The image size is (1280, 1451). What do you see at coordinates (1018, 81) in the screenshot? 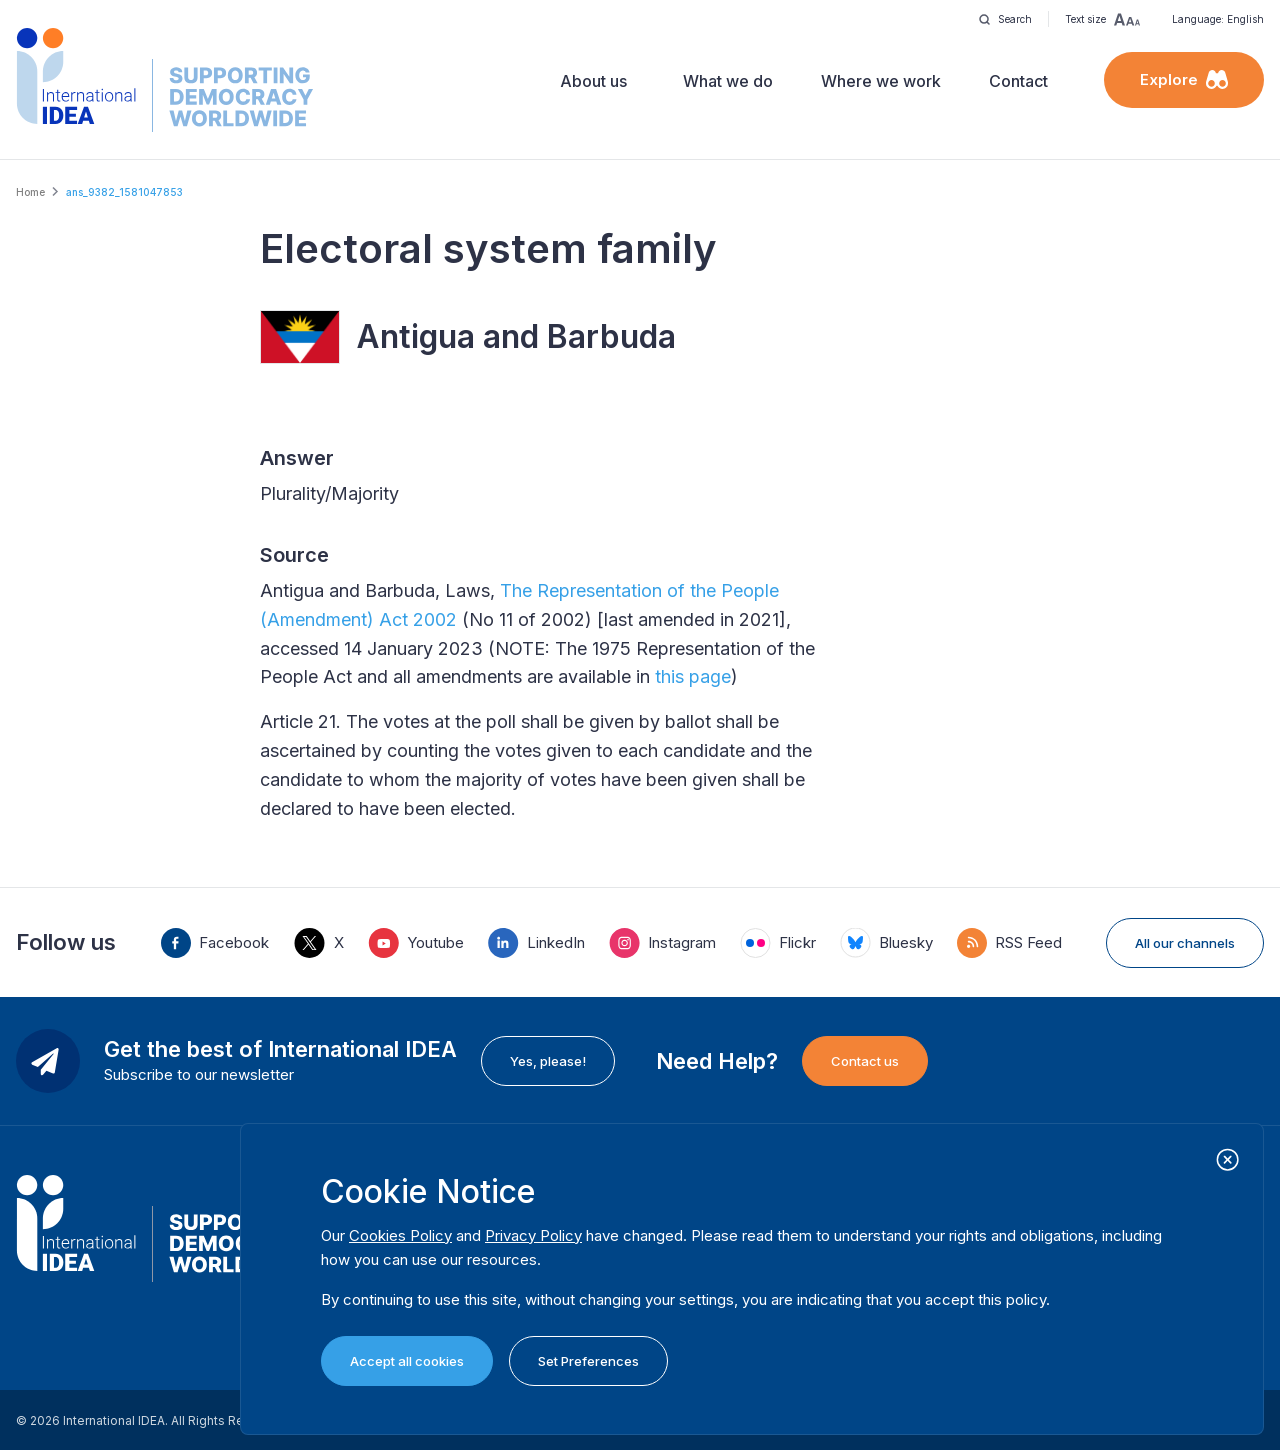
I see `Contact` at bounding box center [1018, 81].